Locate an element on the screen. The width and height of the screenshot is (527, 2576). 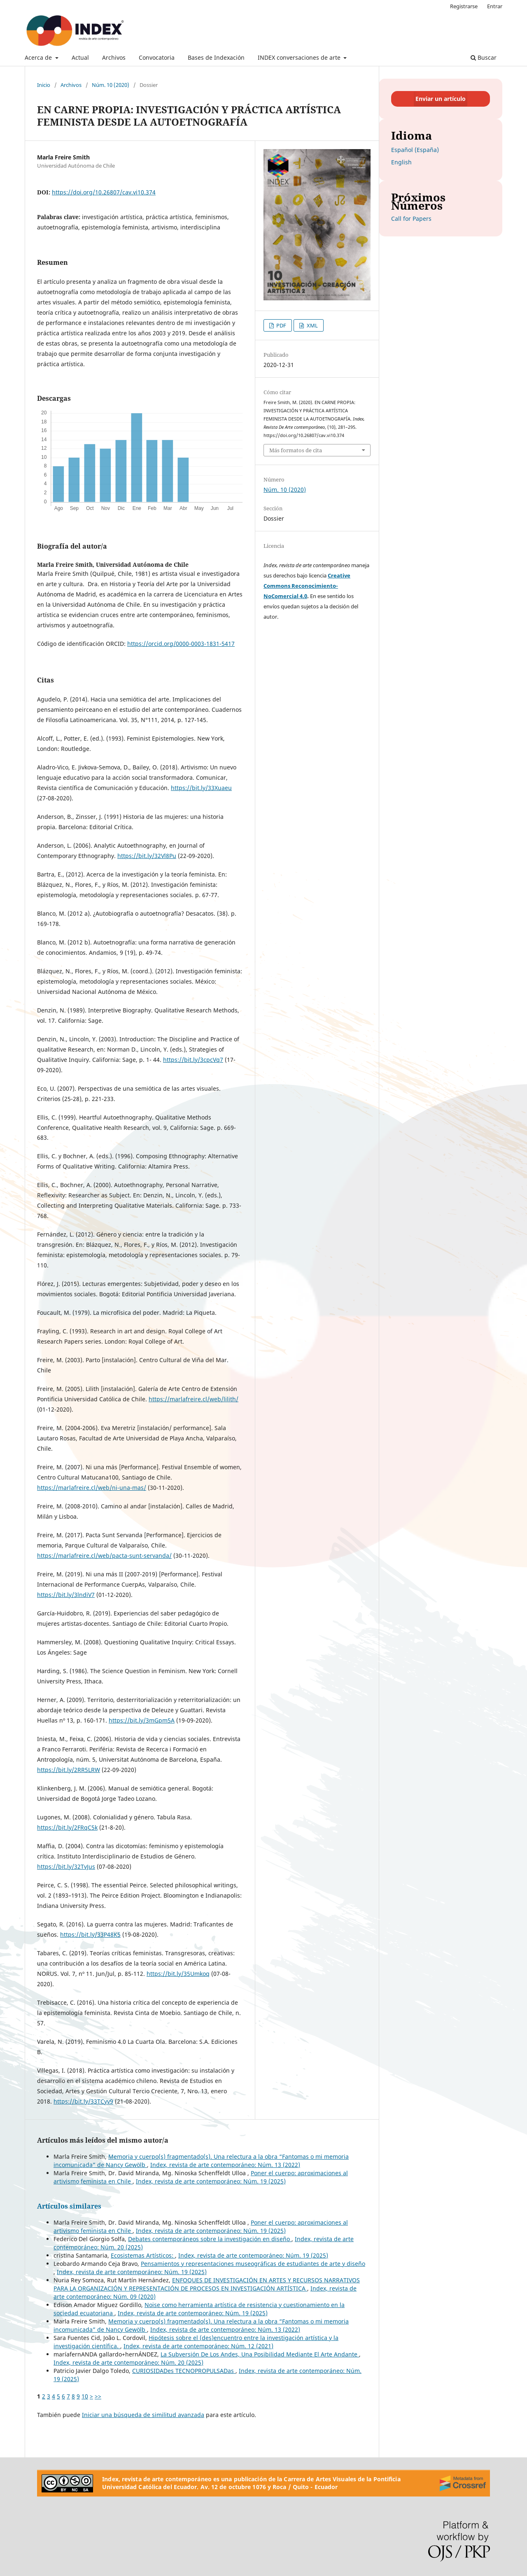
CURIOSIDADes TECNOPROPULSADas is located at coordinates (184, 2371).